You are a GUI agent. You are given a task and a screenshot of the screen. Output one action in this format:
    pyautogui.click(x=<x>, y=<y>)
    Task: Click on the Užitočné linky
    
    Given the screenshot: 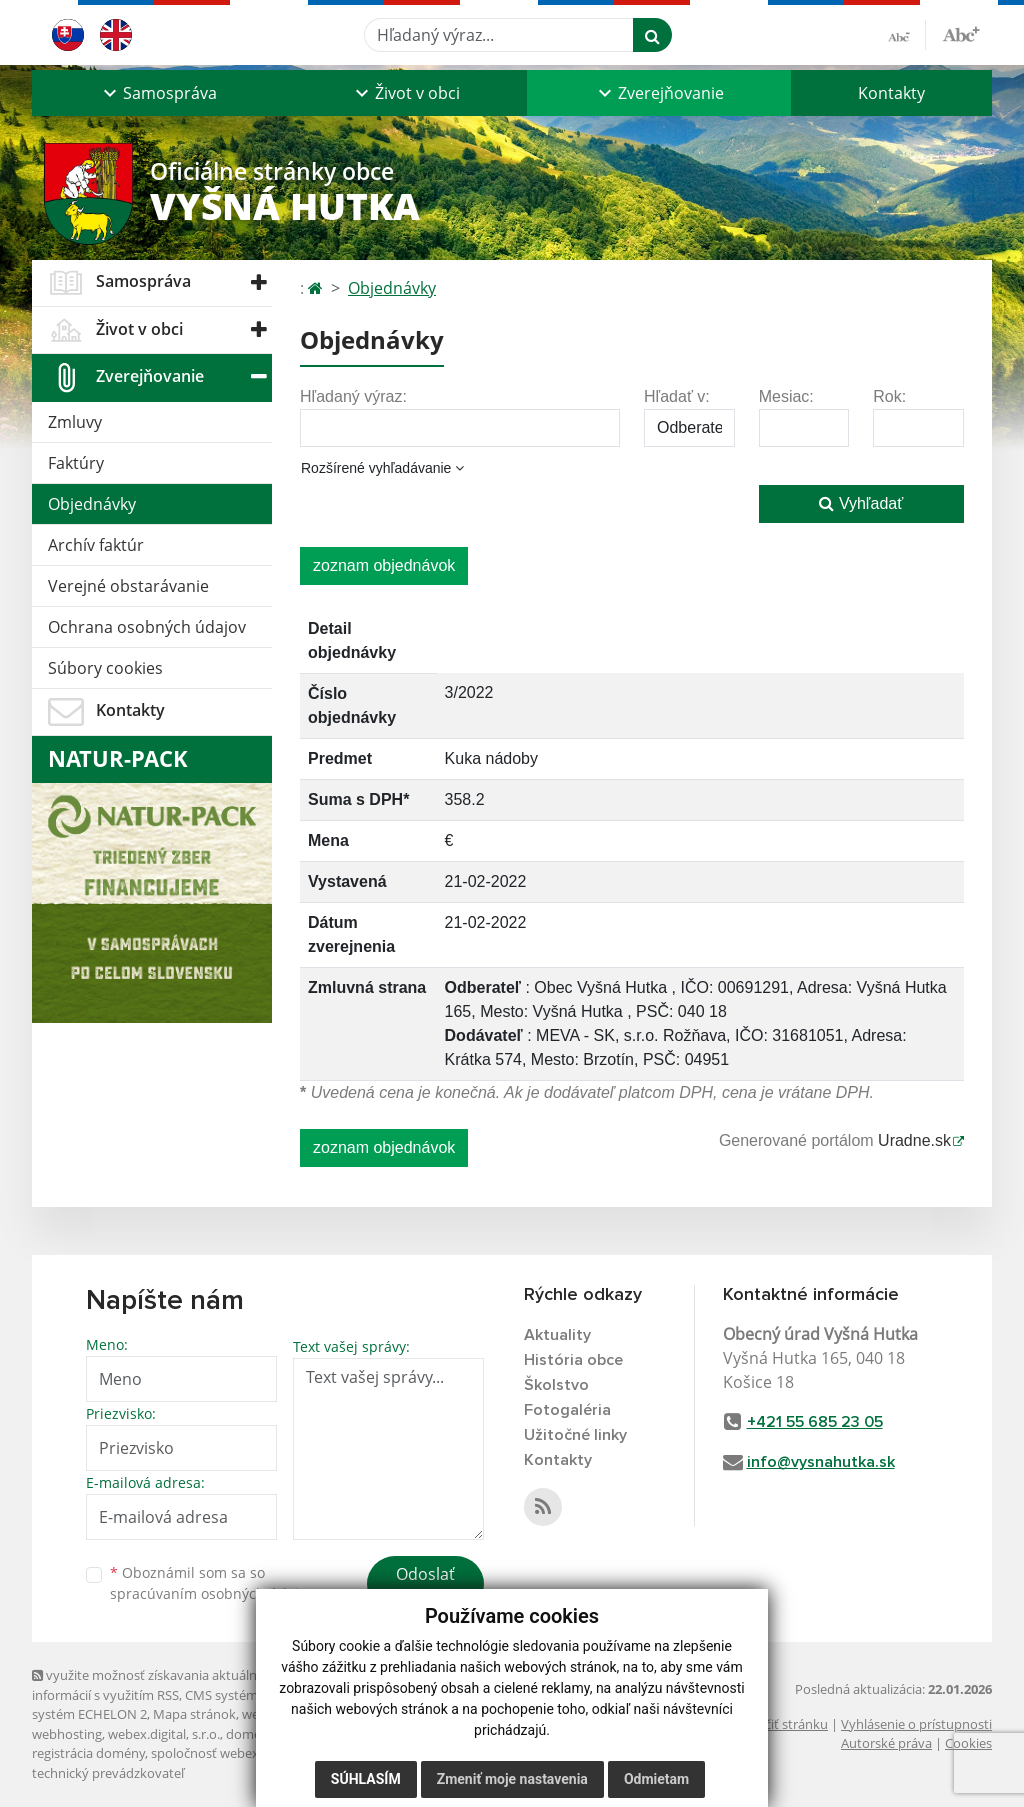 What is the action you would take?
    pyautogui.click(x=575, y=1435)
    